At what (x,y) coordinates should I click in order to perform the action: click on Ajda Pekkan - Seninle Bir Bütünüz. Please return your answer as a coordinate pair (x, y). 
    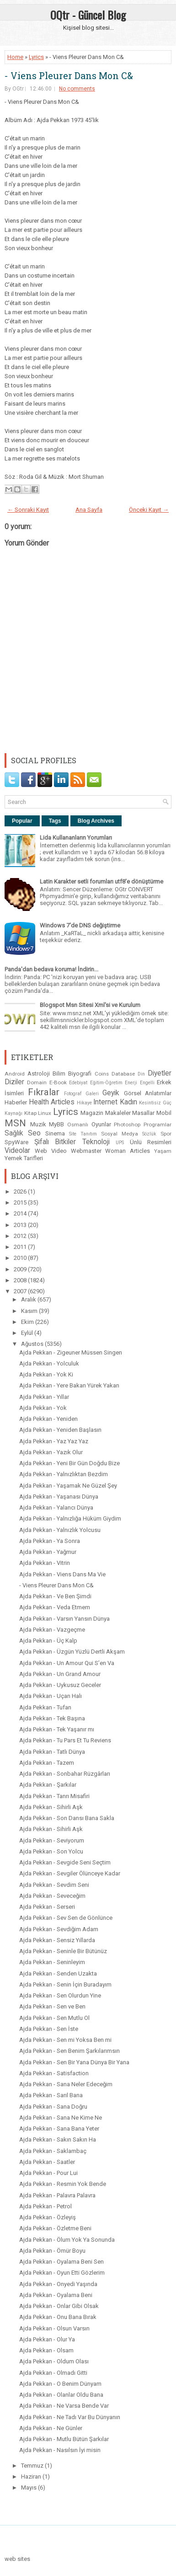
    Looking at the image, I should click on (63, 1951).